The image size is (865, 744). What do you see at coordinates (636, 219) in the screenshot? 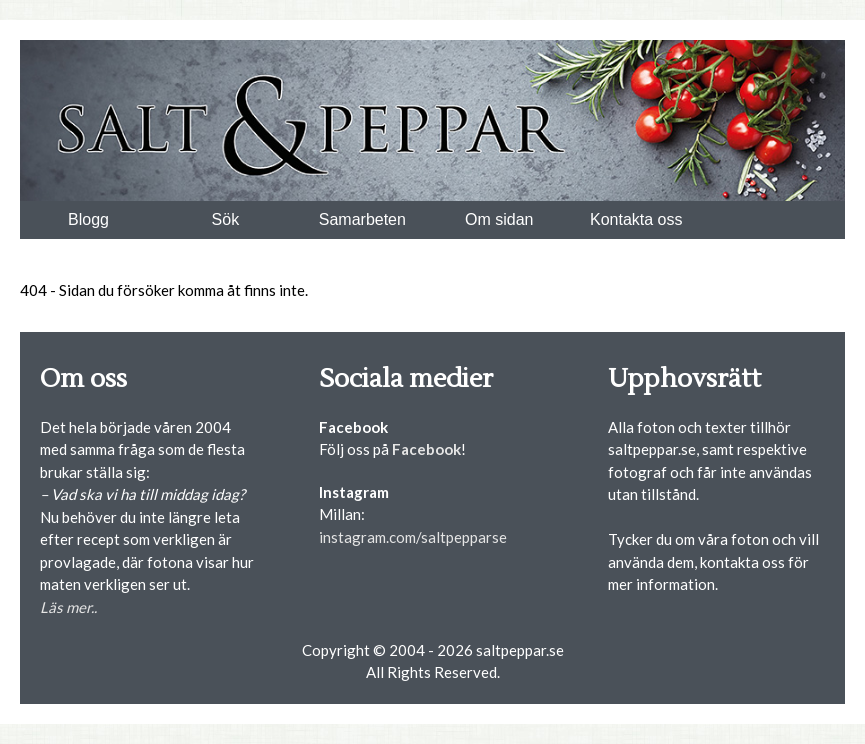
I see `Kontakta oss` at bounding box center [636, 219].